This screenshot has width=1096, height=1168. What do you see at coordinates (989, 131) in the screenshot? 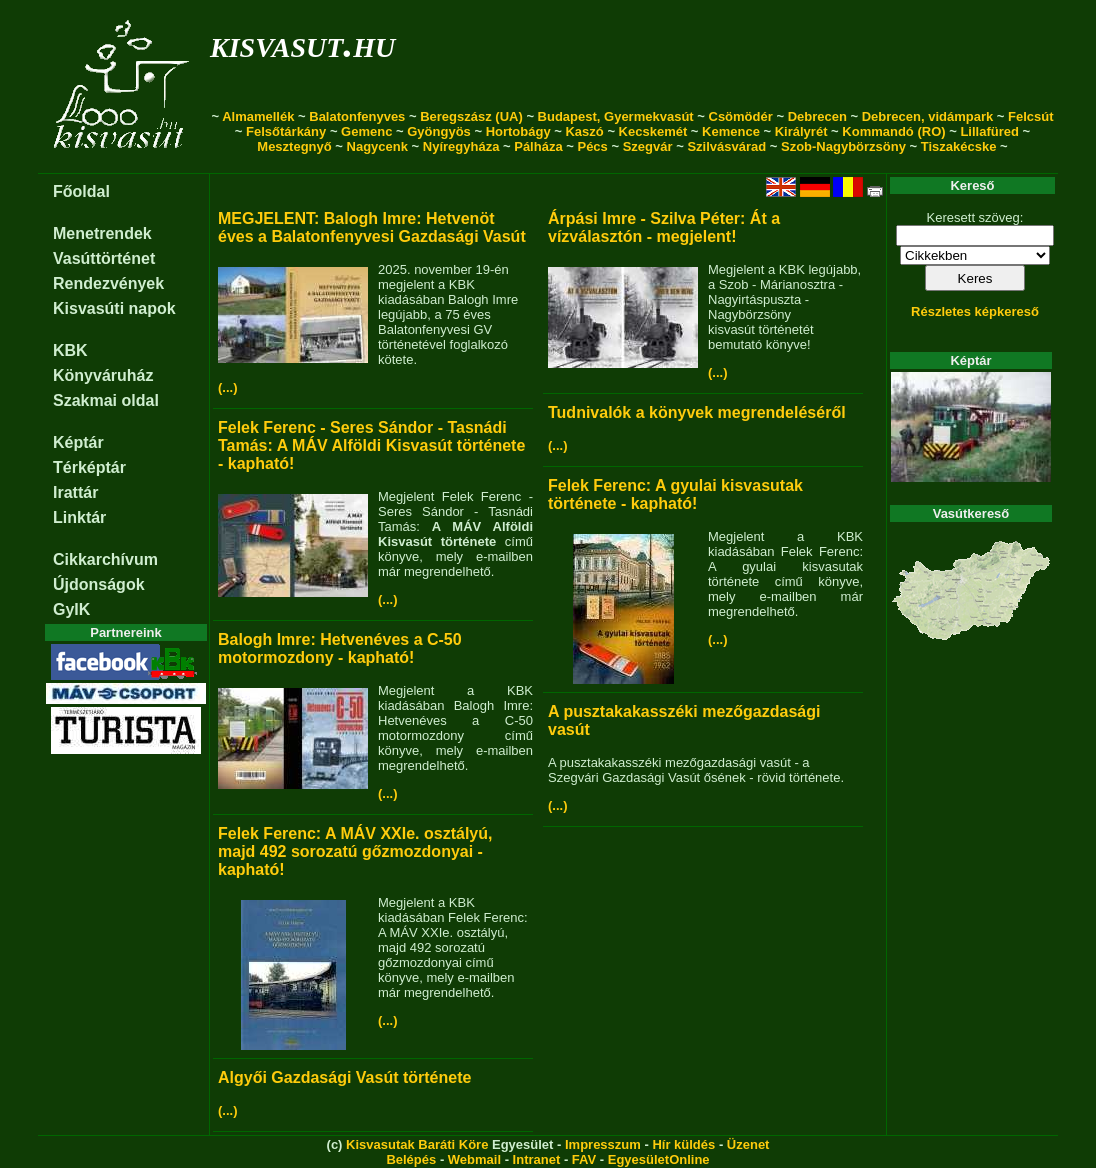
I see `Lillafüred` at bounding box center [989, 131].